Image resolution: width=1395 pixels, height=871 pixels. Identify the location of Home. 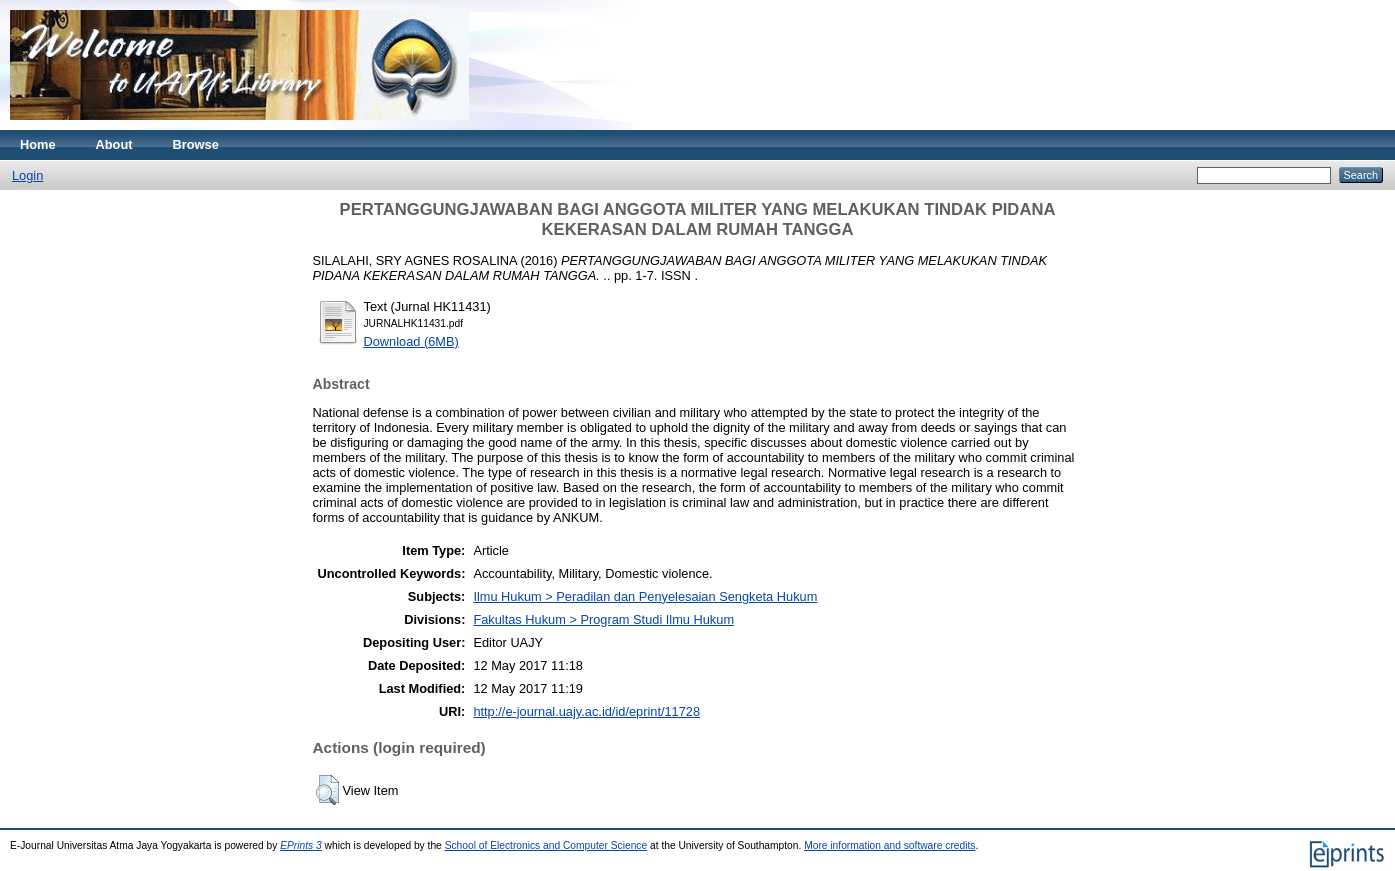
(38, 144).